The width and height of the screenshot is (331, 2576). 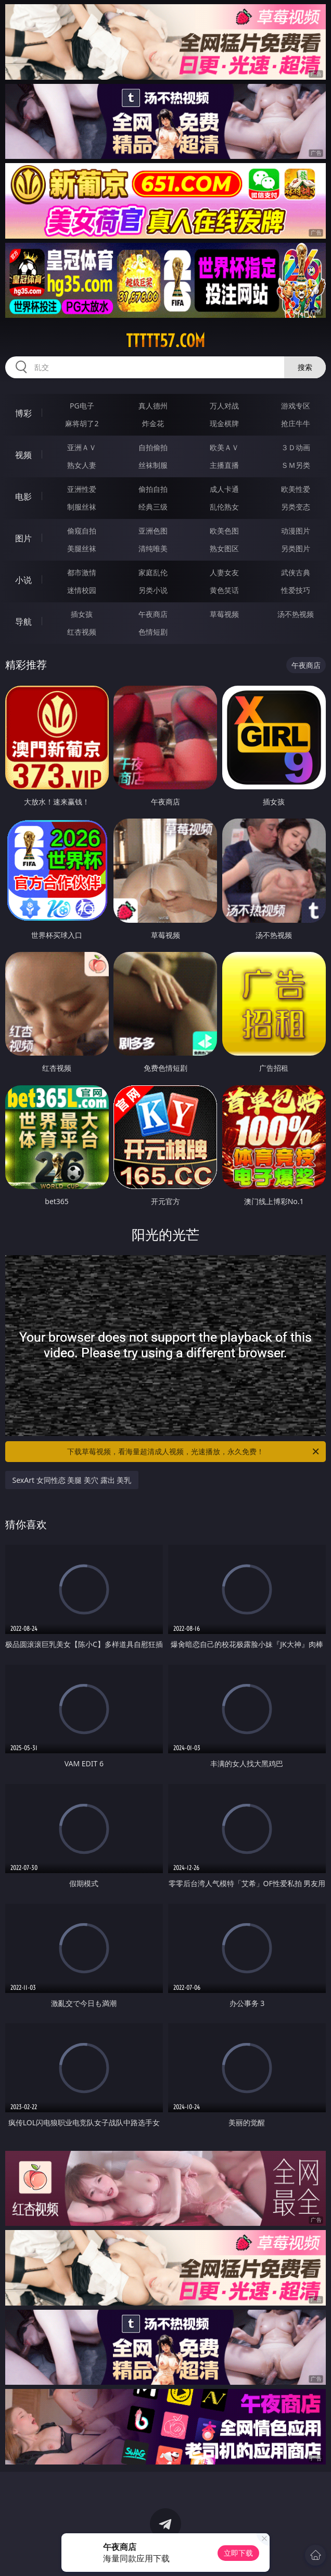 I want to click on 视频, so click(x=23, y=455).